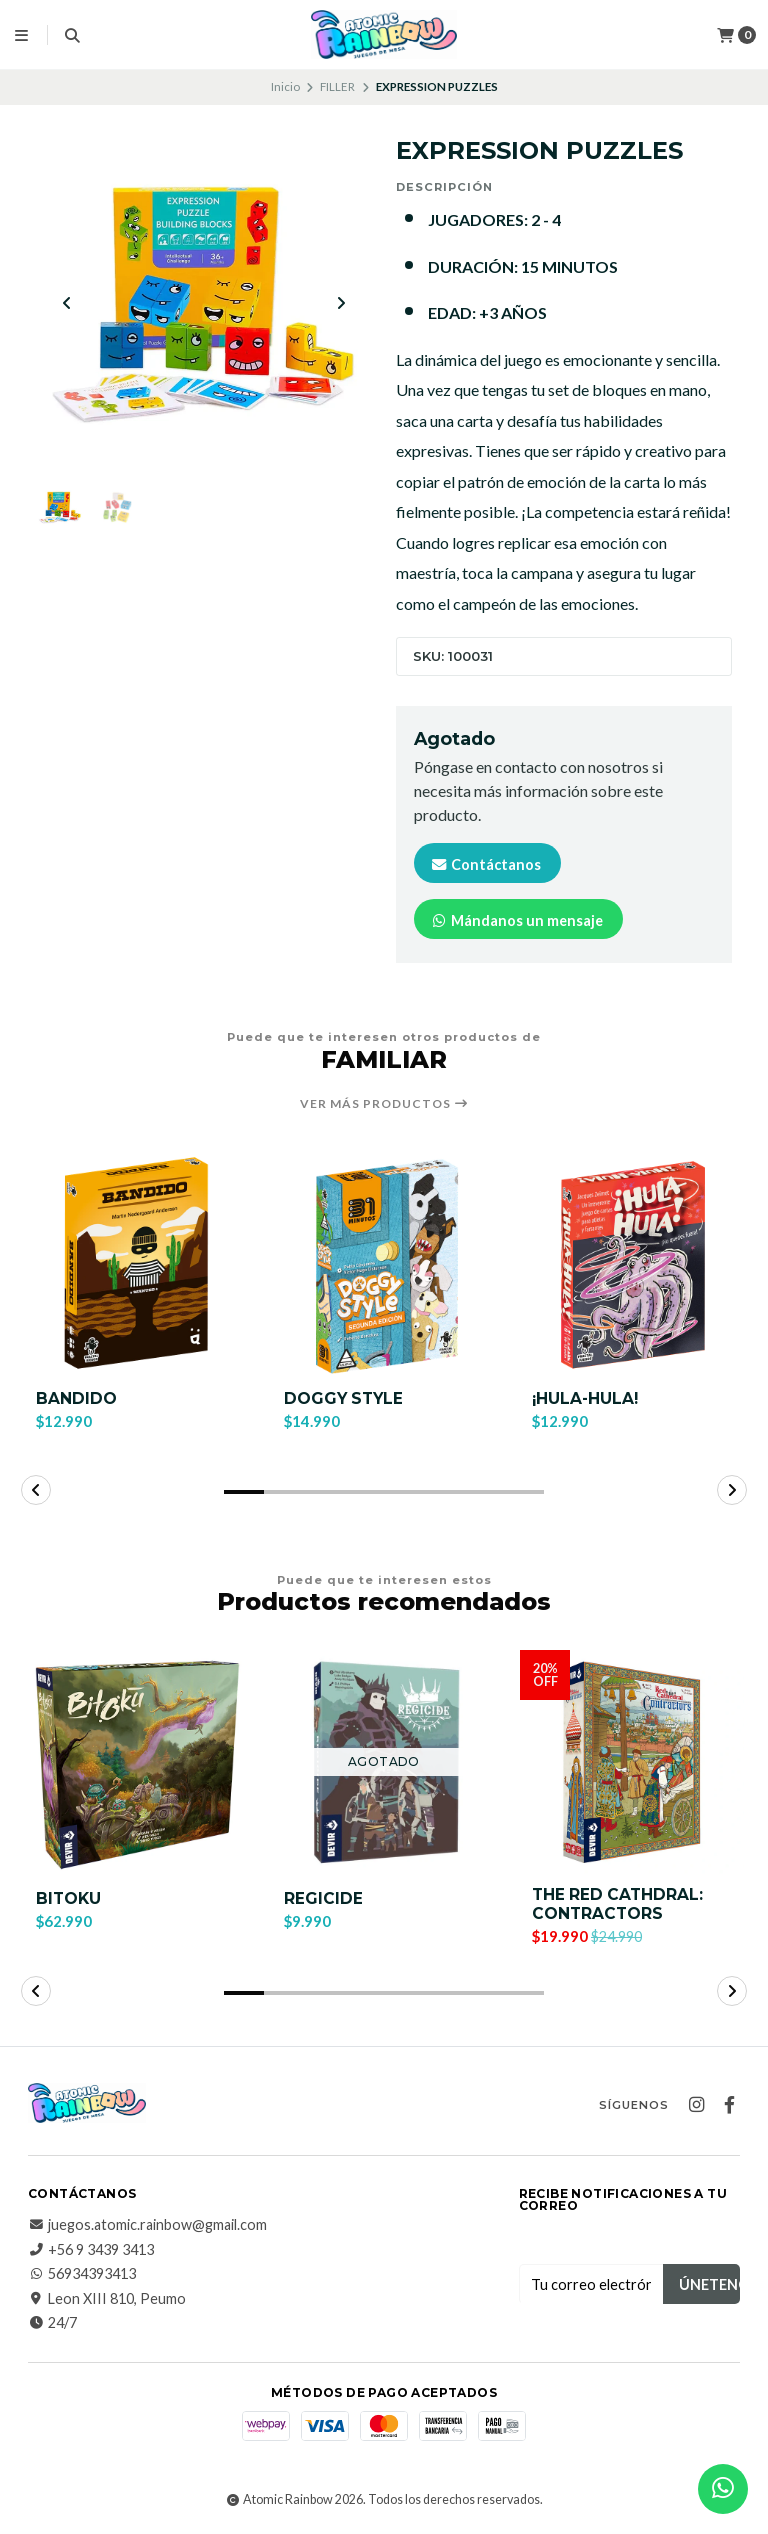  What do you see at coordinates (485, 864) in the screenshot?
I see `Contáctanos` at bounding box center [485, 864].